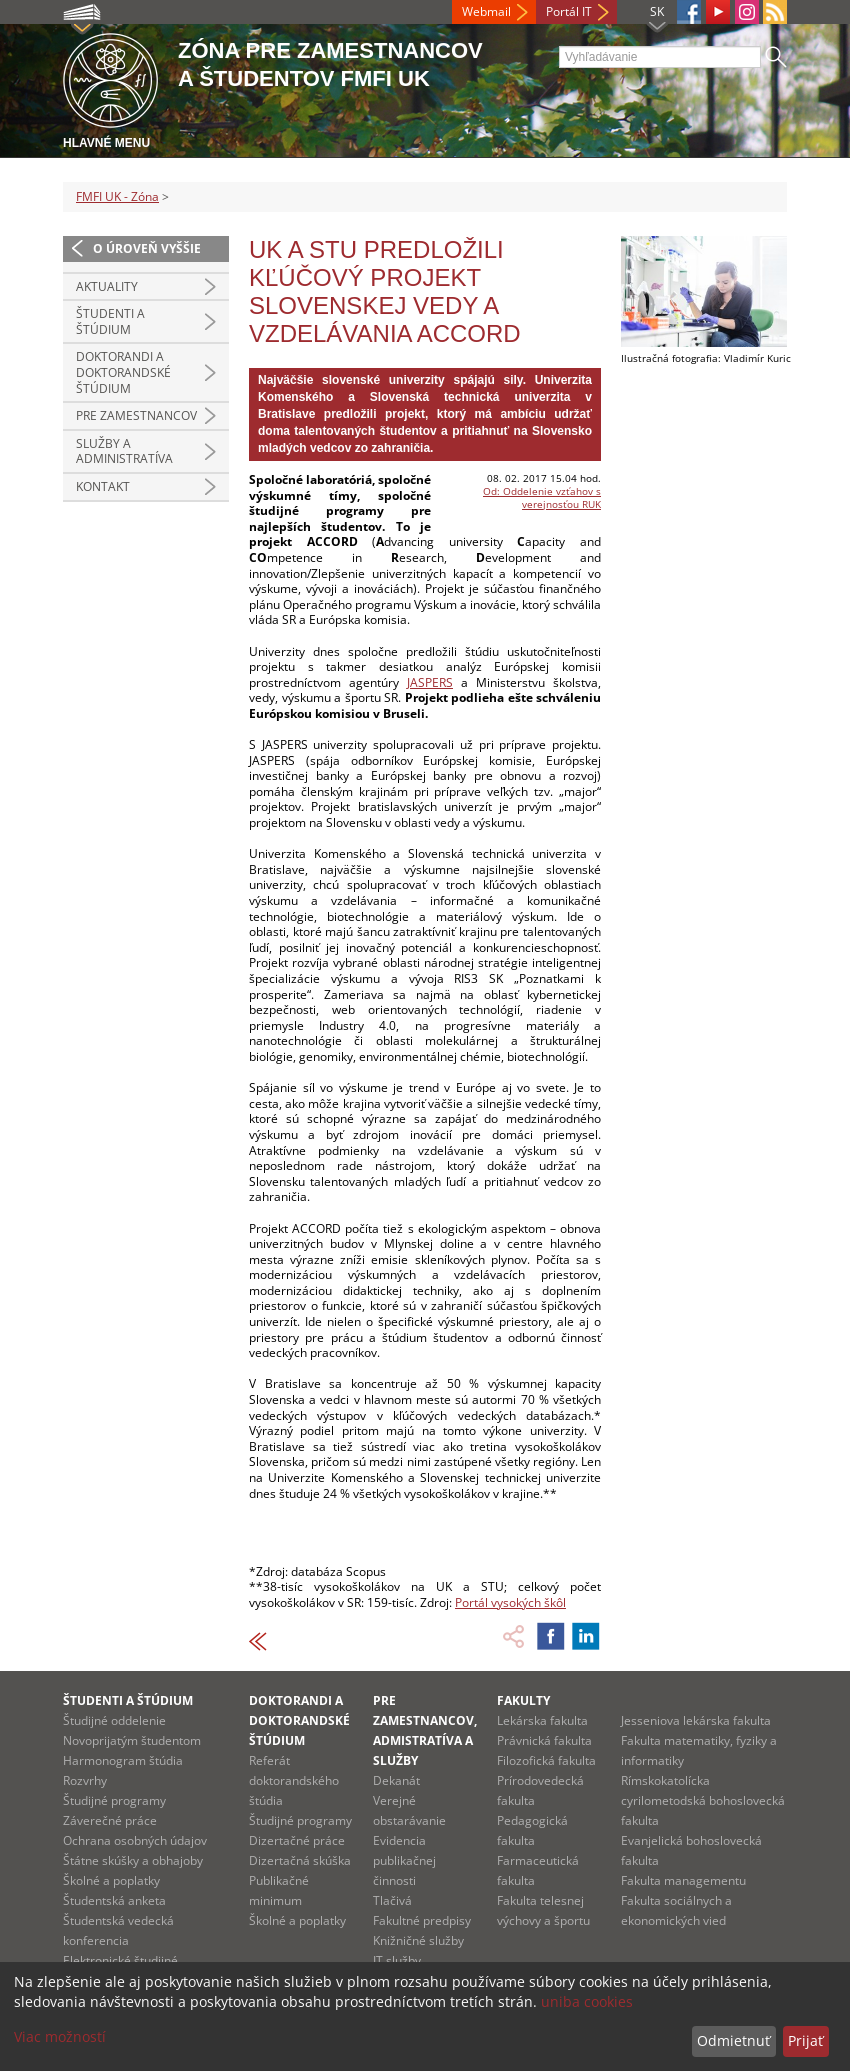 This screenshot has height=2071, width=850. I want to click on Tlačivá, so click(392, 1900).